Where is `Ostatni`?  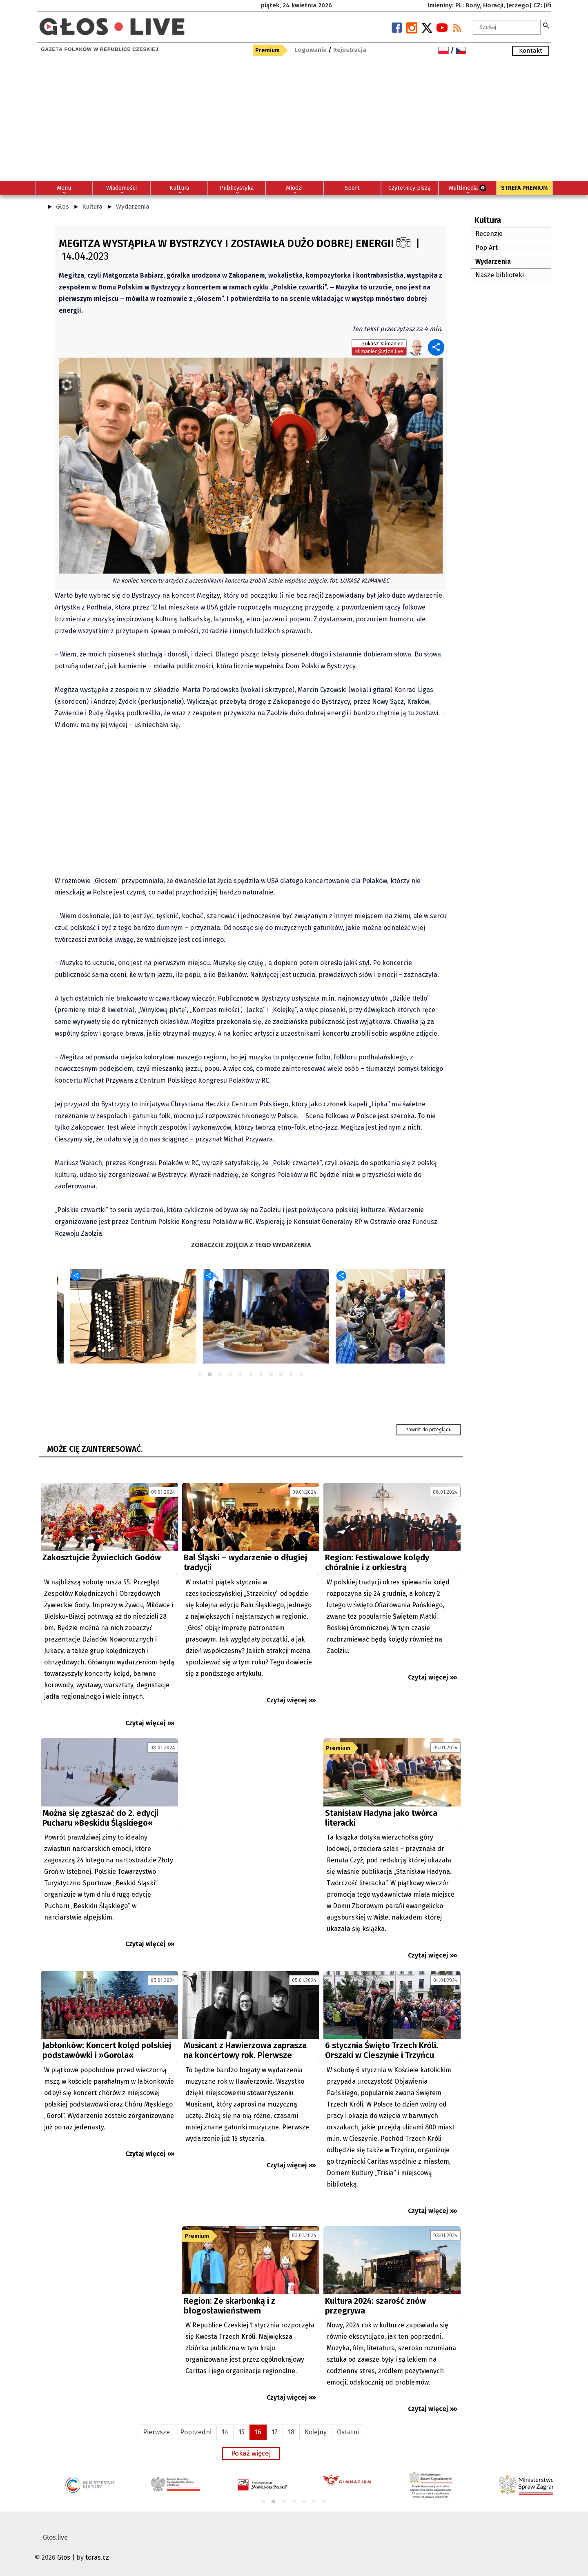 Ostatni is located at coordinates (348, 2432).